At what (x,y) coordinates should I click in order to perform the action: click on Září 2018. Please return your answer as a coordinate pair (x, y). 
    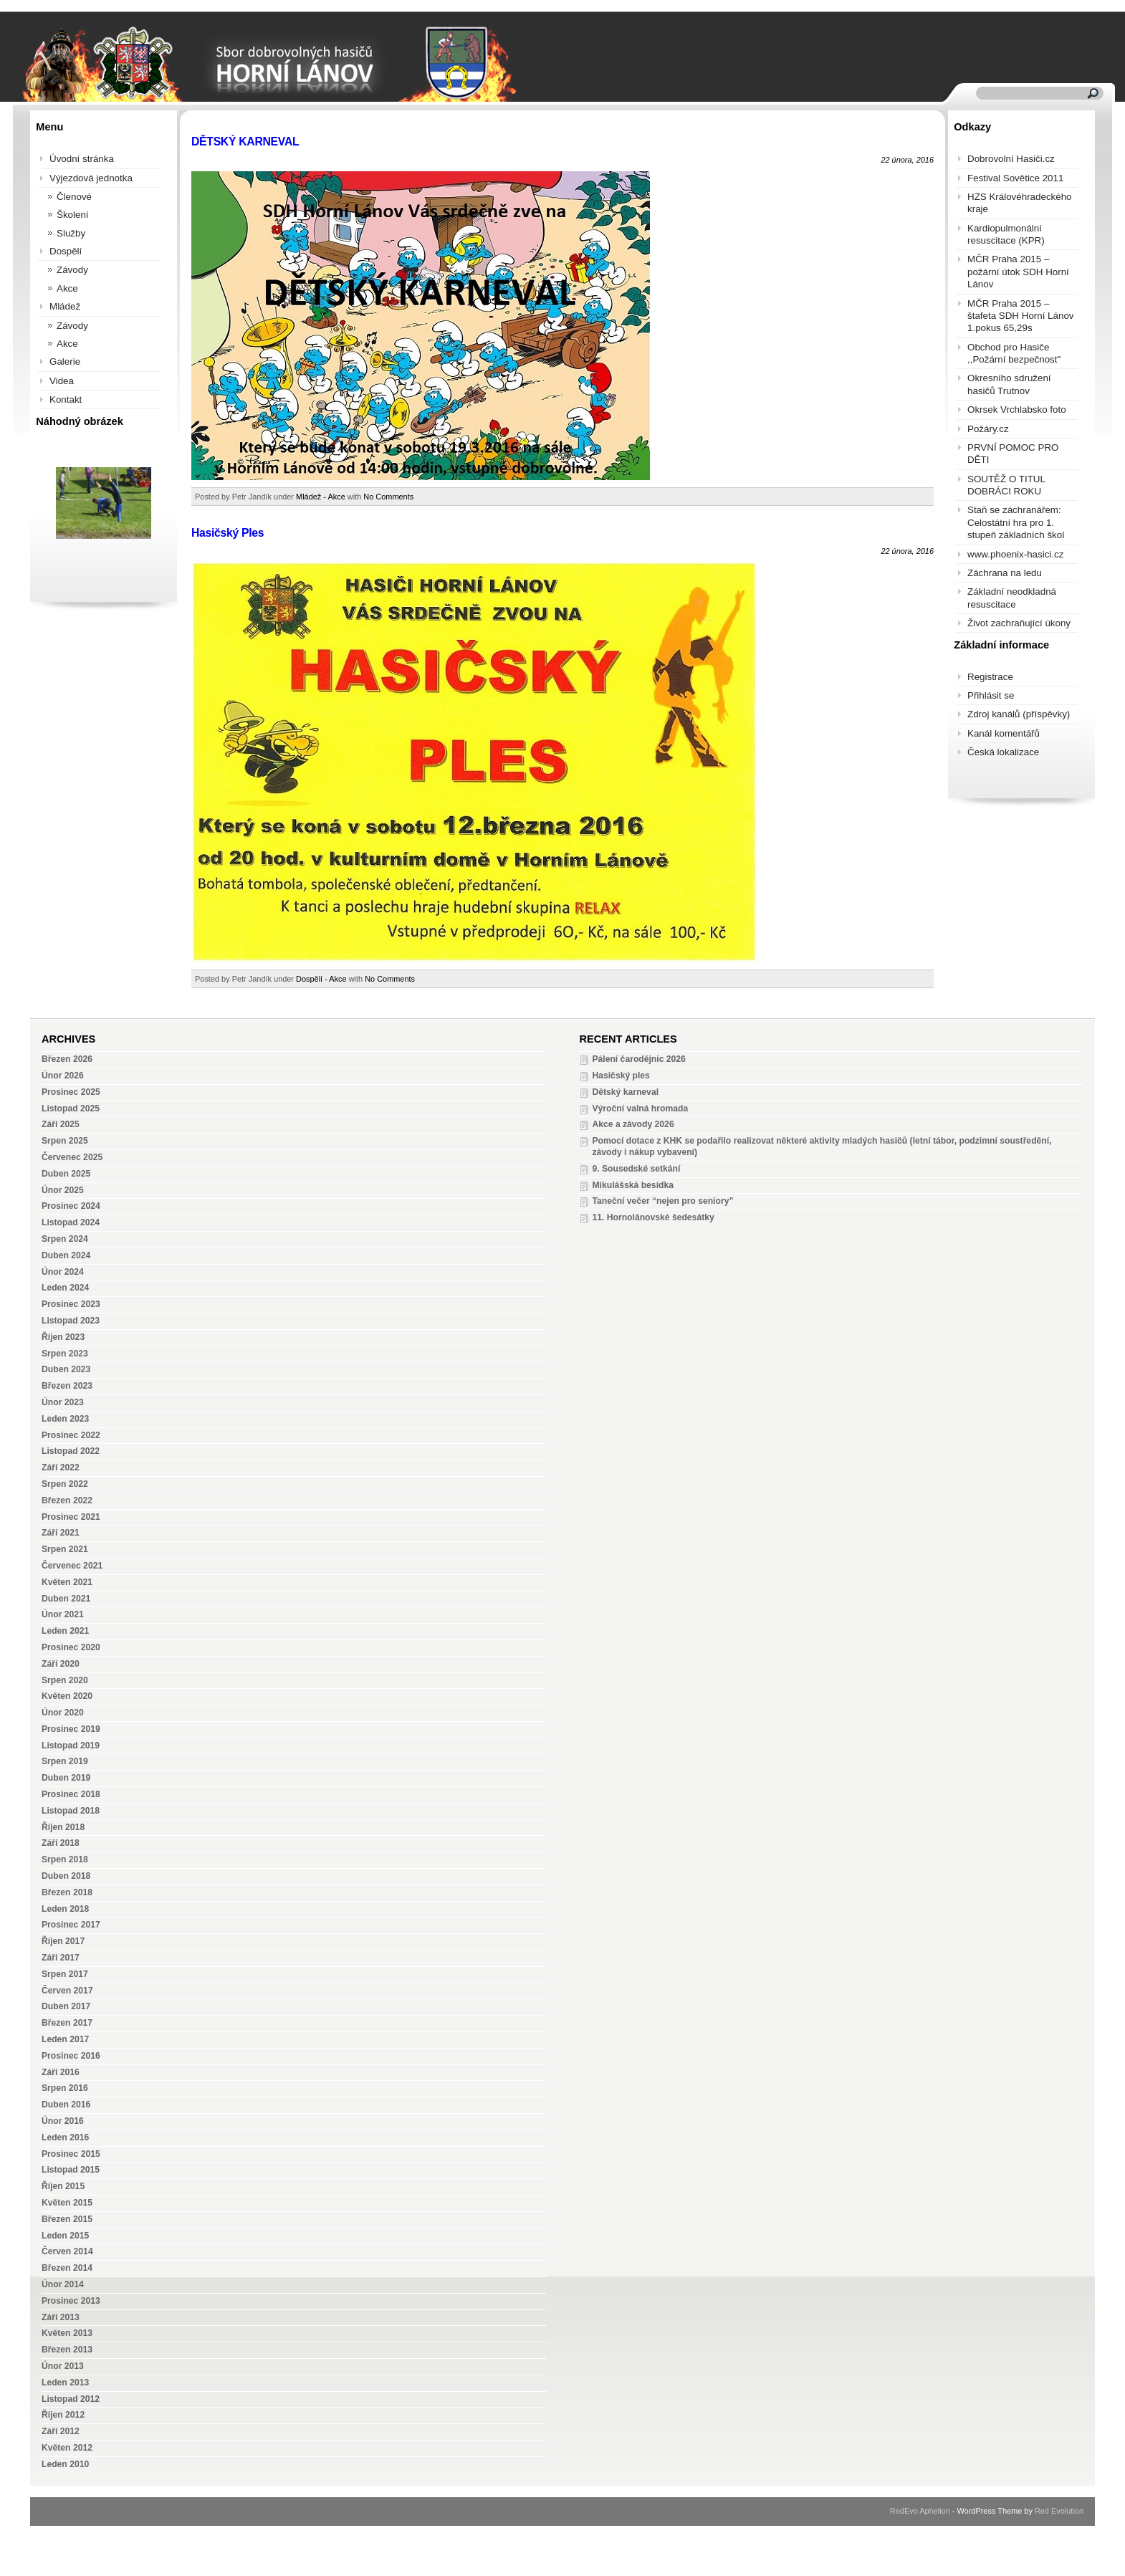
    Looking at the image, I should click on (61, 1843).